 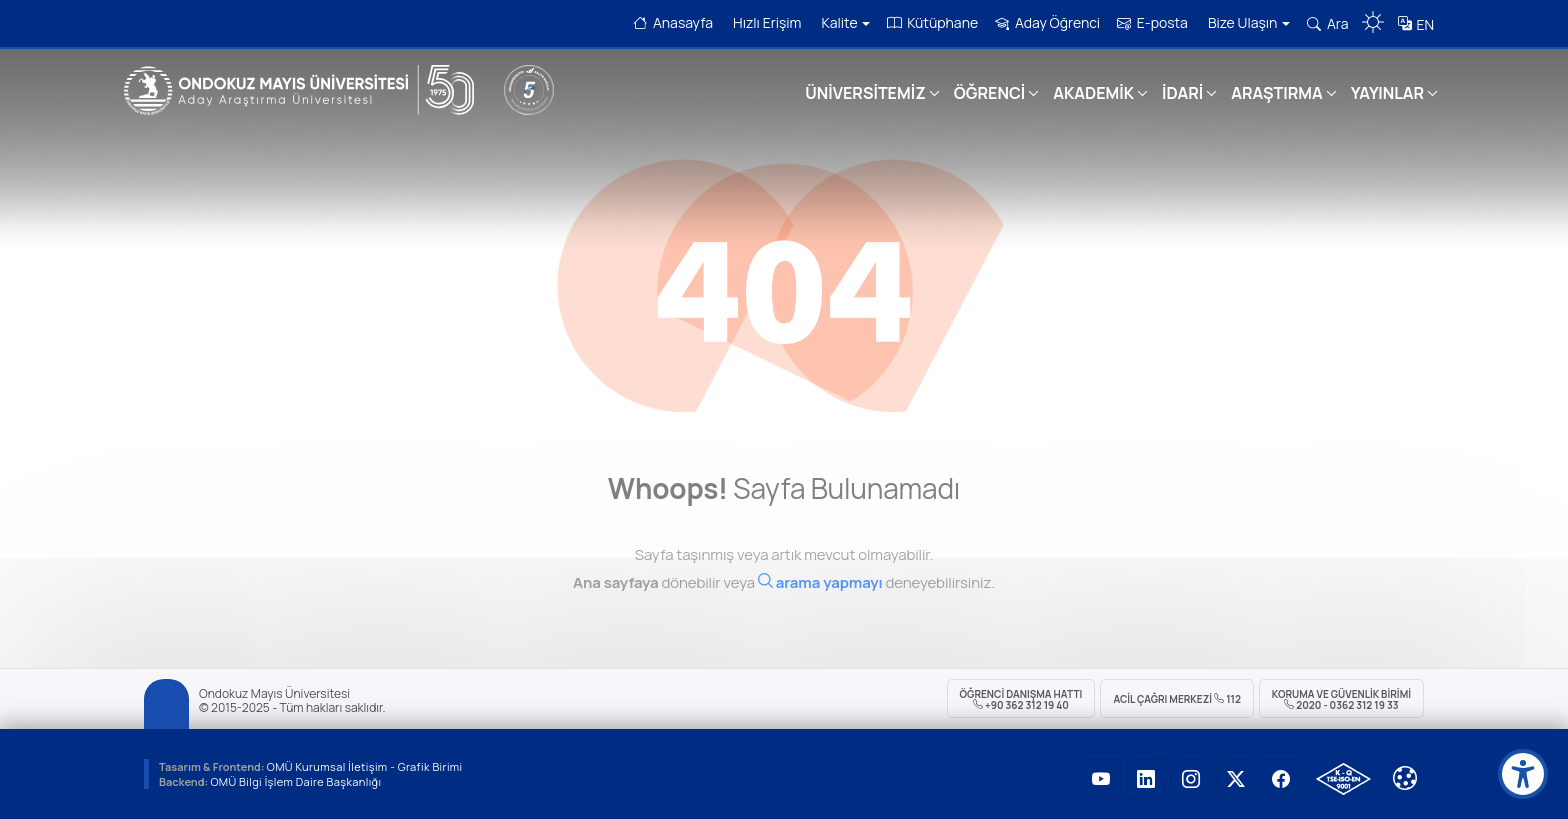 I want to click on ÜNİVERSİTEMİZ, so click(x=865, y=93).